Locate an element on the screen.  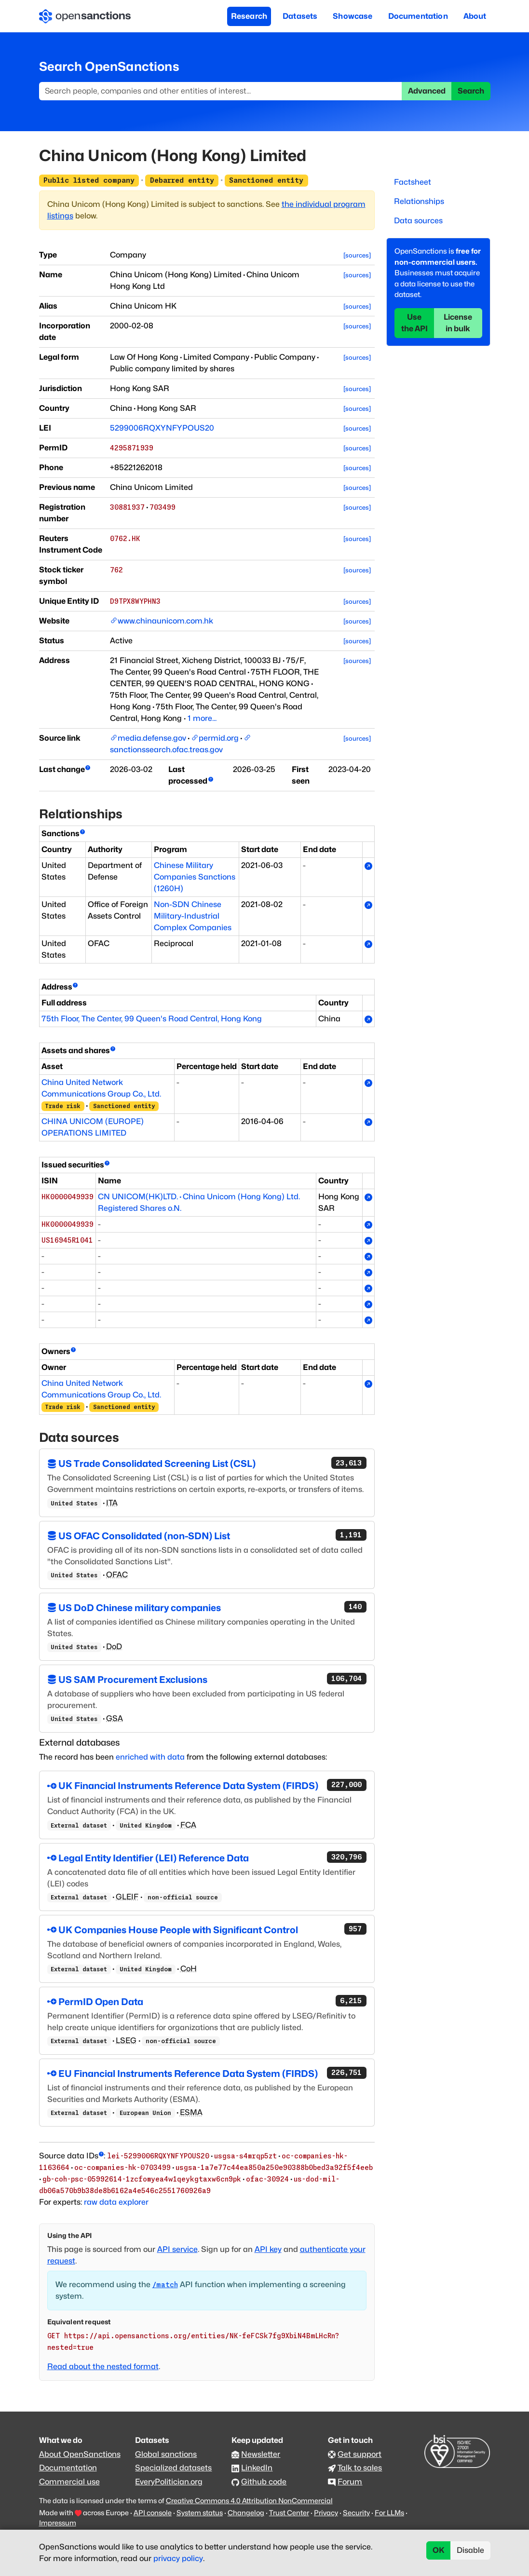
raw data explorer is located at coordinates (116, 2202).